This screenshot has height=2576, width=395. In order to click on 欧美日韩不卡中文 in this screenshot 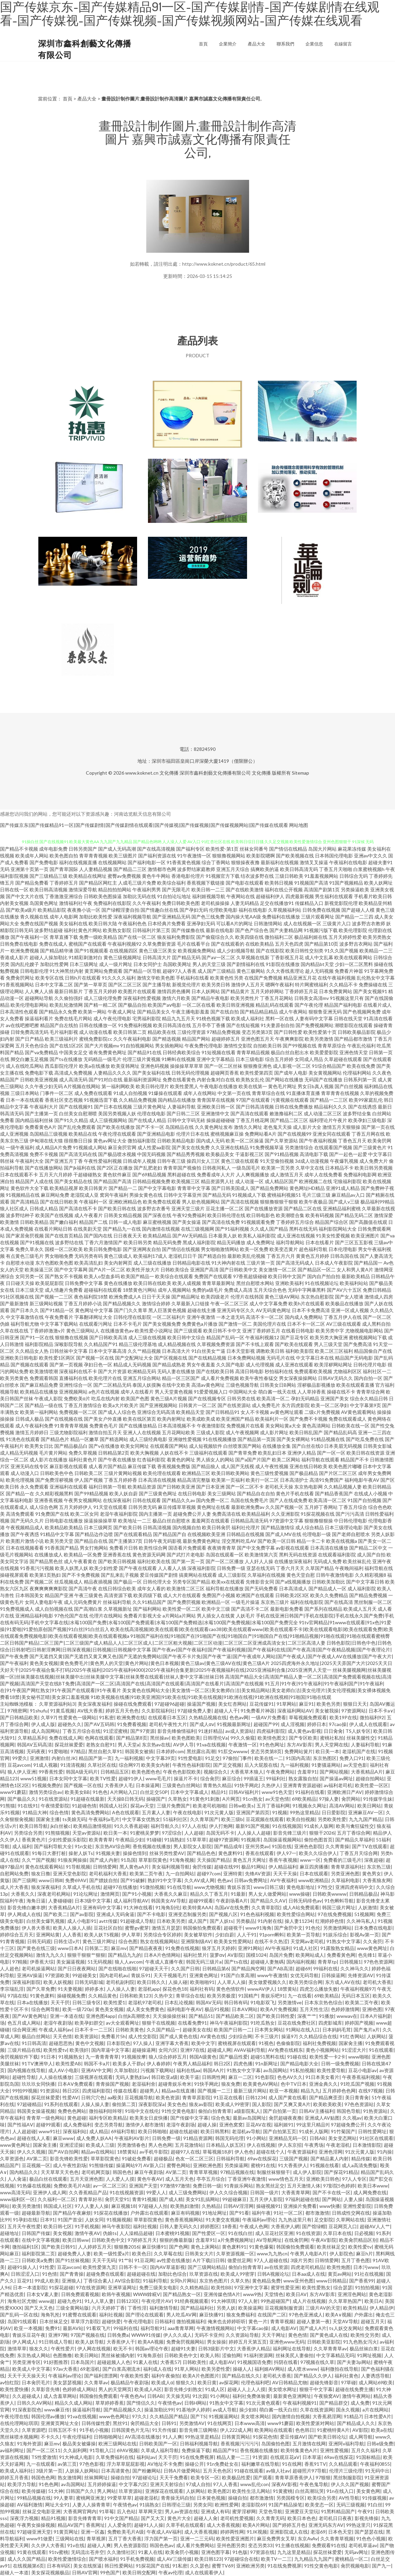, I will do `click(222, 1330)`.